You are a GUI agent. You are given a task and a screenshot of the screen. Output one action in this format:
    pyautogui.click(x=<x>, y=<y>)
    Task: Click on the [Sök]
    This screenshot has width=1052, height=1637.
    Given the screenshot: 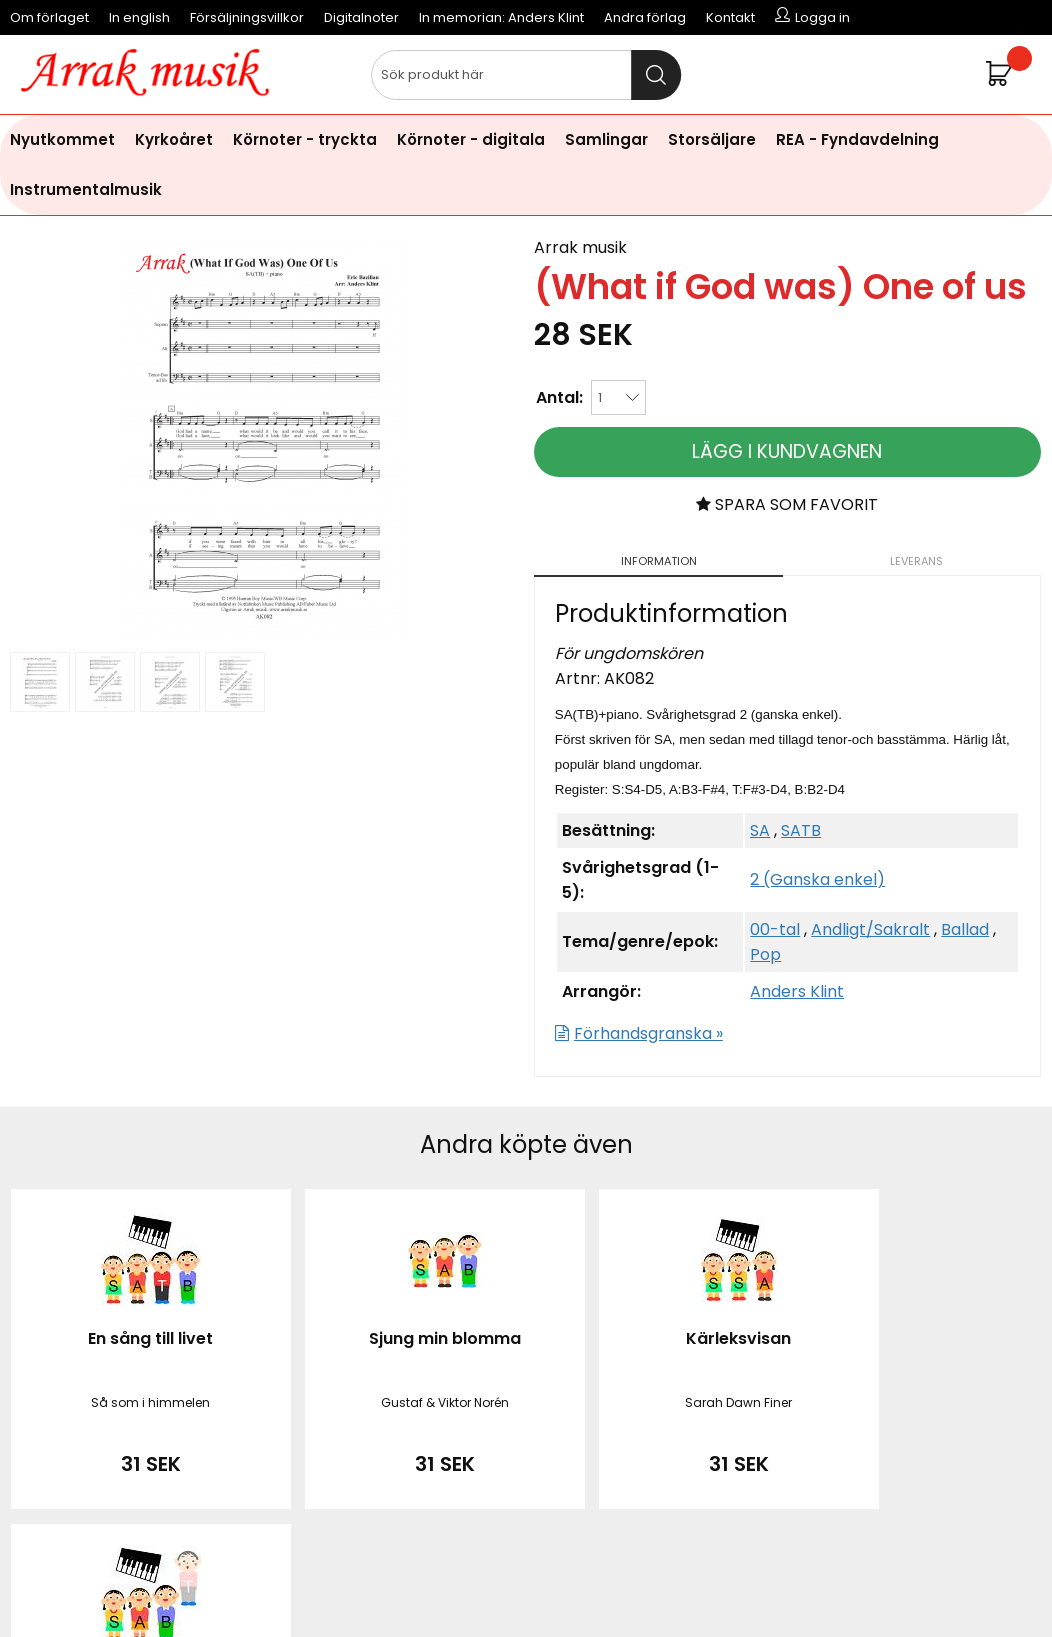 What is the action you would take?
    pyautogui.click(x=526, y=75)
    